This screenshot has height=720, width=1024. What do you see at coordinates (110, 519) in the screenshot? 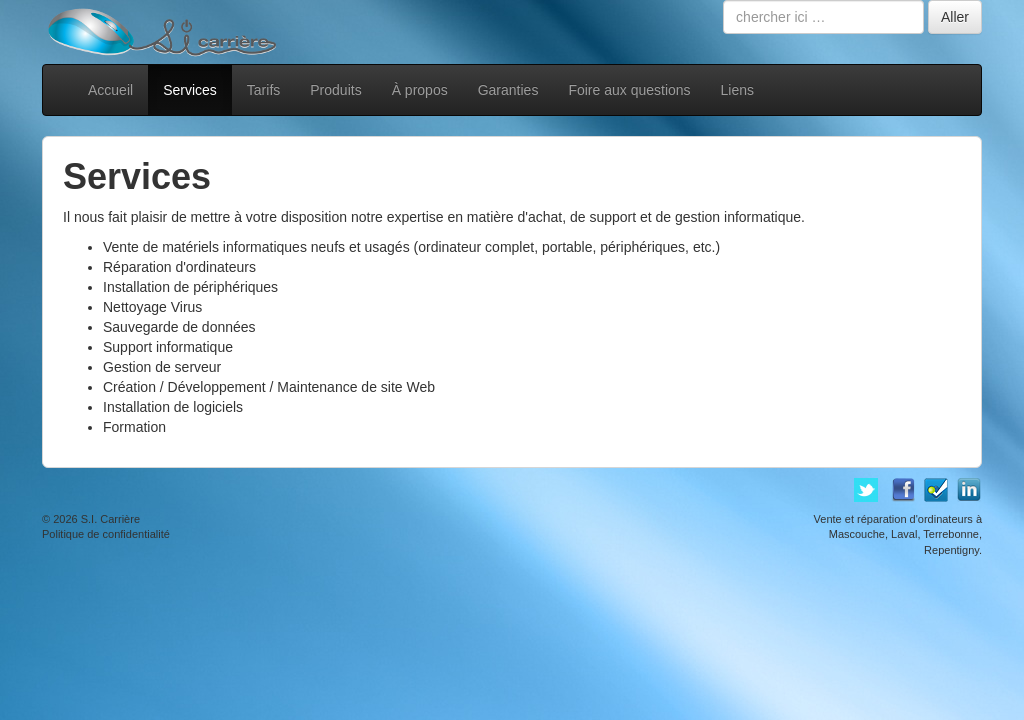
I see `S.I. Carrière` at bounding box center [110, 519].